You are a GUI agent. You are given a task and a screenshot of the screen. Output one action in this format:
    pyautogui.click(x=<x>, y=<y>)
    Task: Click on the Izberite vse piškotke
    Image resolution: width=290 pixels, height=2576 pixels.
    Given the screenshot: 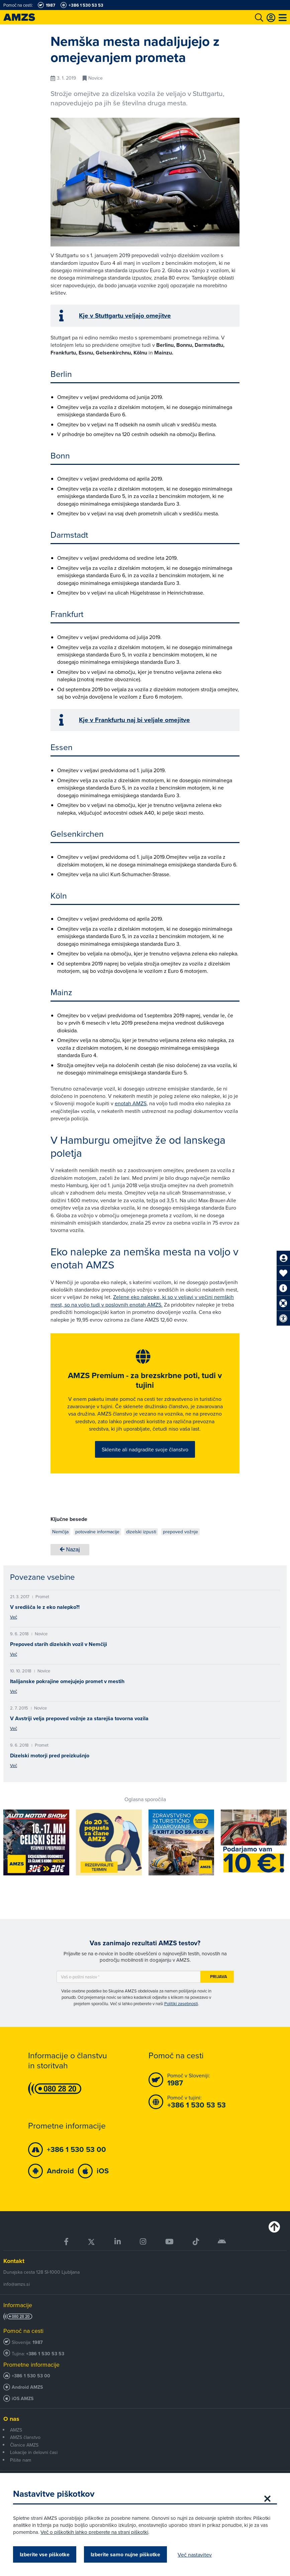 What is the action you would take?
    pyautogui.click(x=45, y=2554)
    